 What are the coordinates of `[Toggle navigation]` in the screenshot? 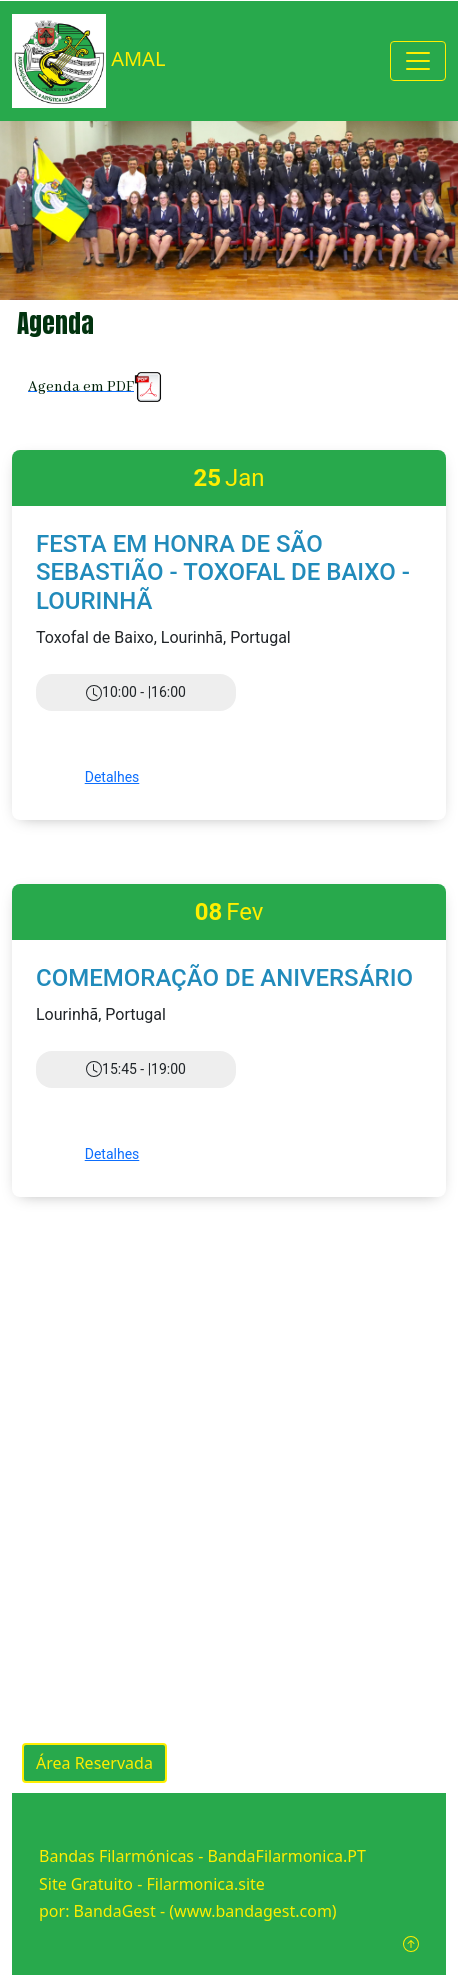 It's located at (418, 61).